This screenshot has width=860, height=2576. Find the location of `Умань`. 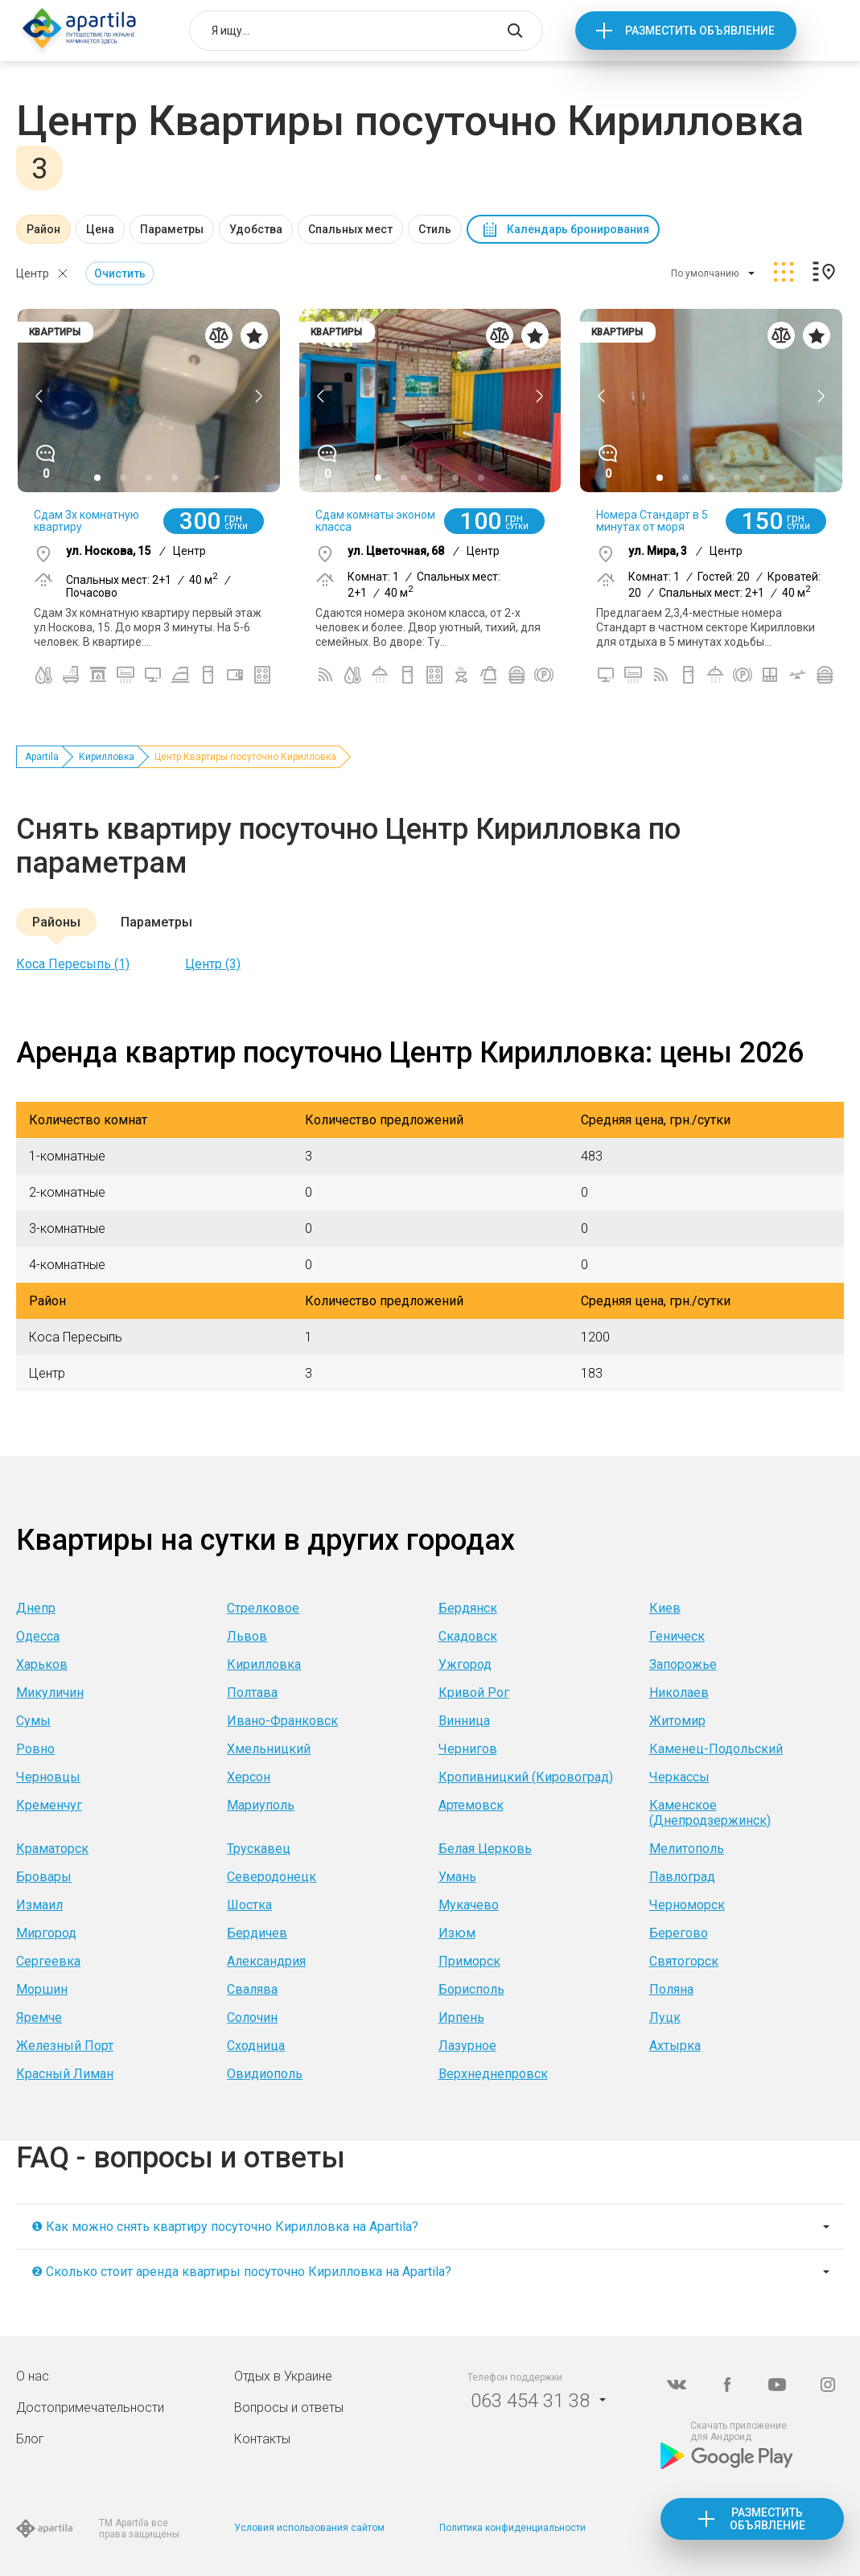

Умань is located at coordinates (457, 1876).